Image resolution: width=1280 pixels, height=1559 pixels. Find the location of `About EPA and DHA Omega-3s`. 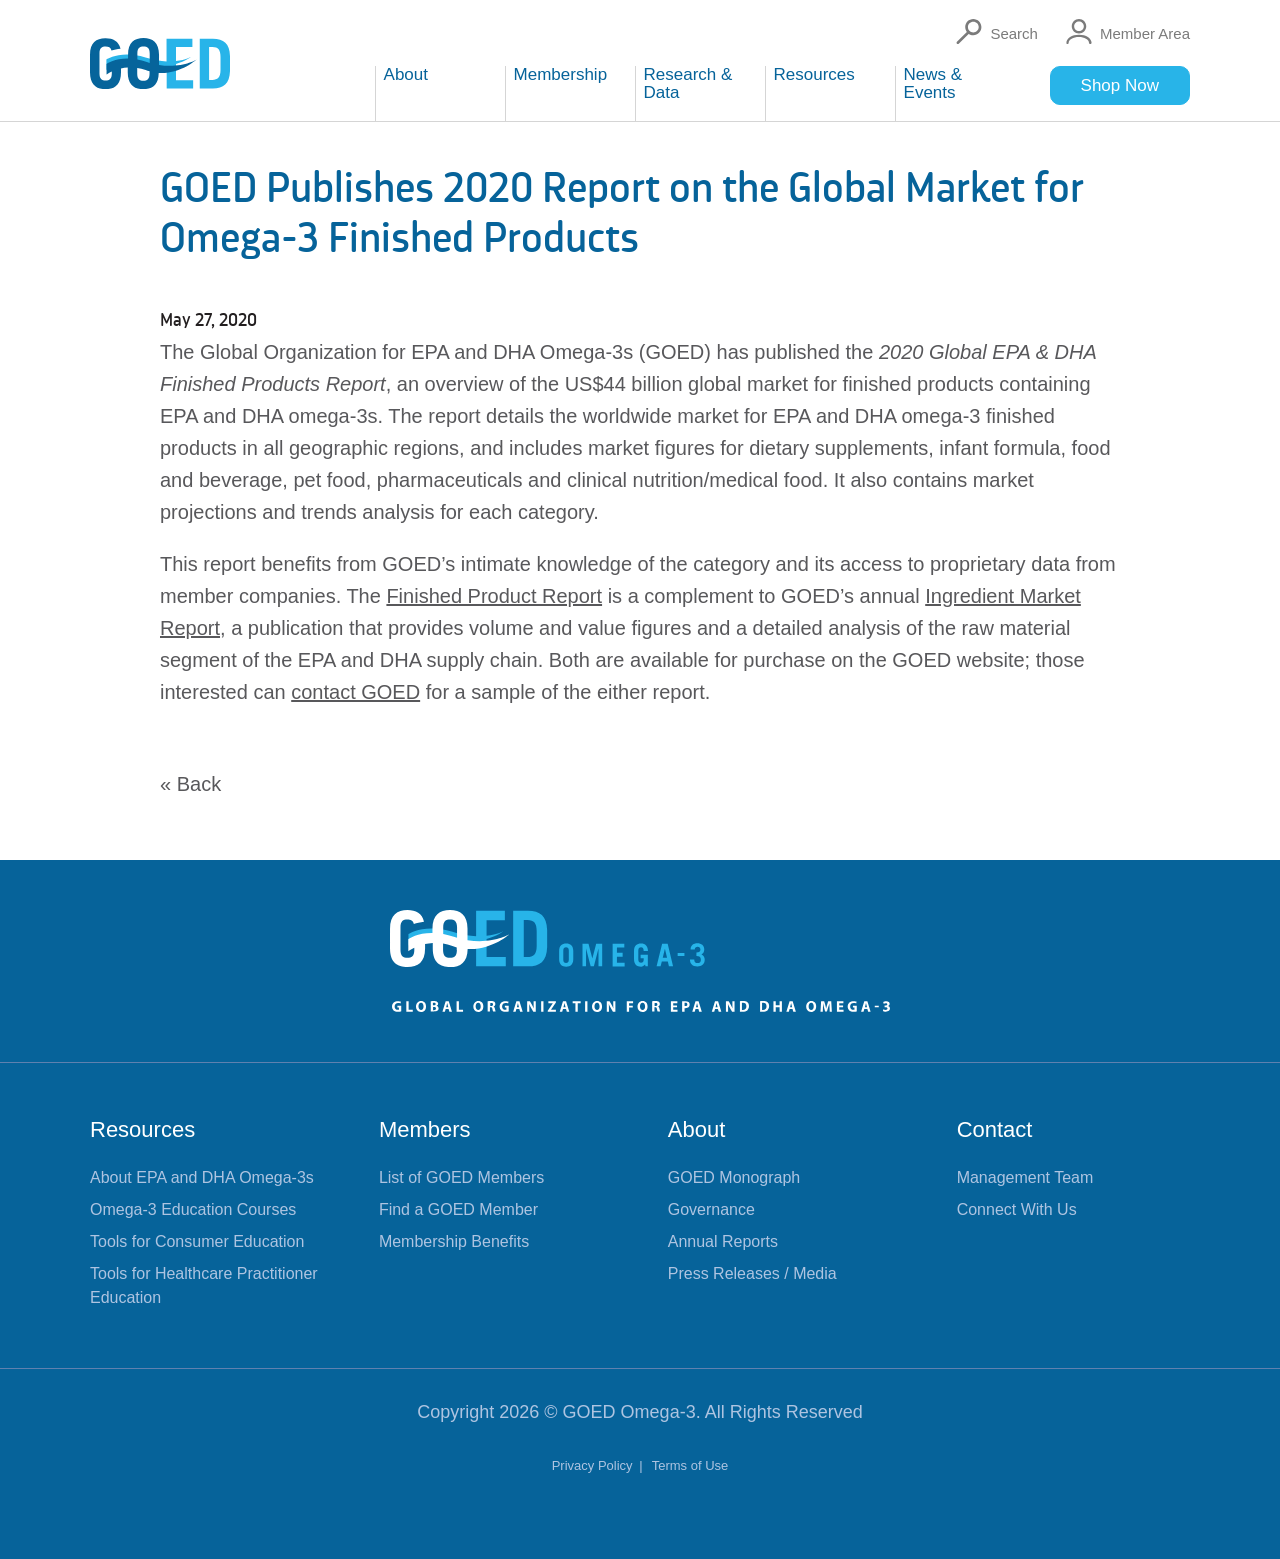

About EPA and DHA Omega-3s is located at coordinates (202, 1177).